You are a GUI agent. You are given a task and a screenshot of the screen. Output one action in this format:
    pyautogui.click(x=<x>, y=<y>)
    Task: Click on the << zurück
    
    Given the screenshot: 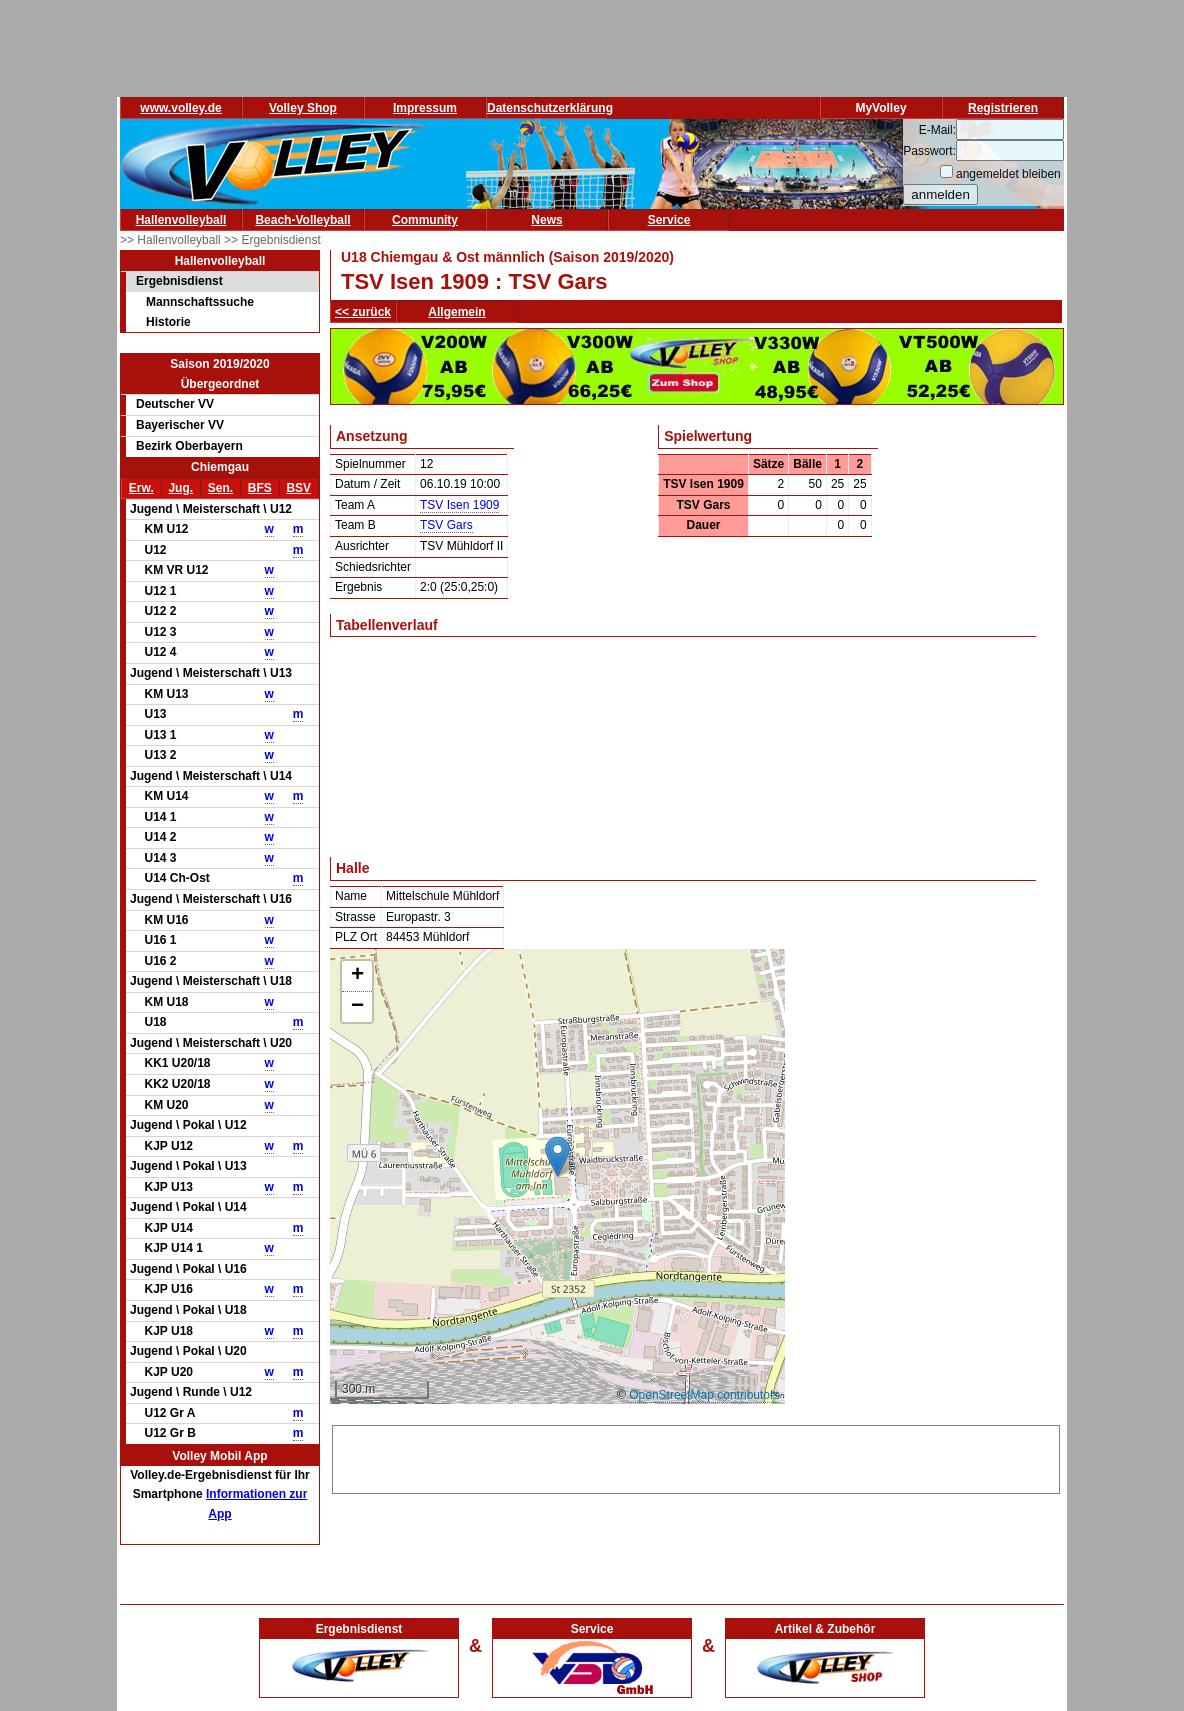 What is the action you would take?
    pyautogui.click(x=363, y=312)
    